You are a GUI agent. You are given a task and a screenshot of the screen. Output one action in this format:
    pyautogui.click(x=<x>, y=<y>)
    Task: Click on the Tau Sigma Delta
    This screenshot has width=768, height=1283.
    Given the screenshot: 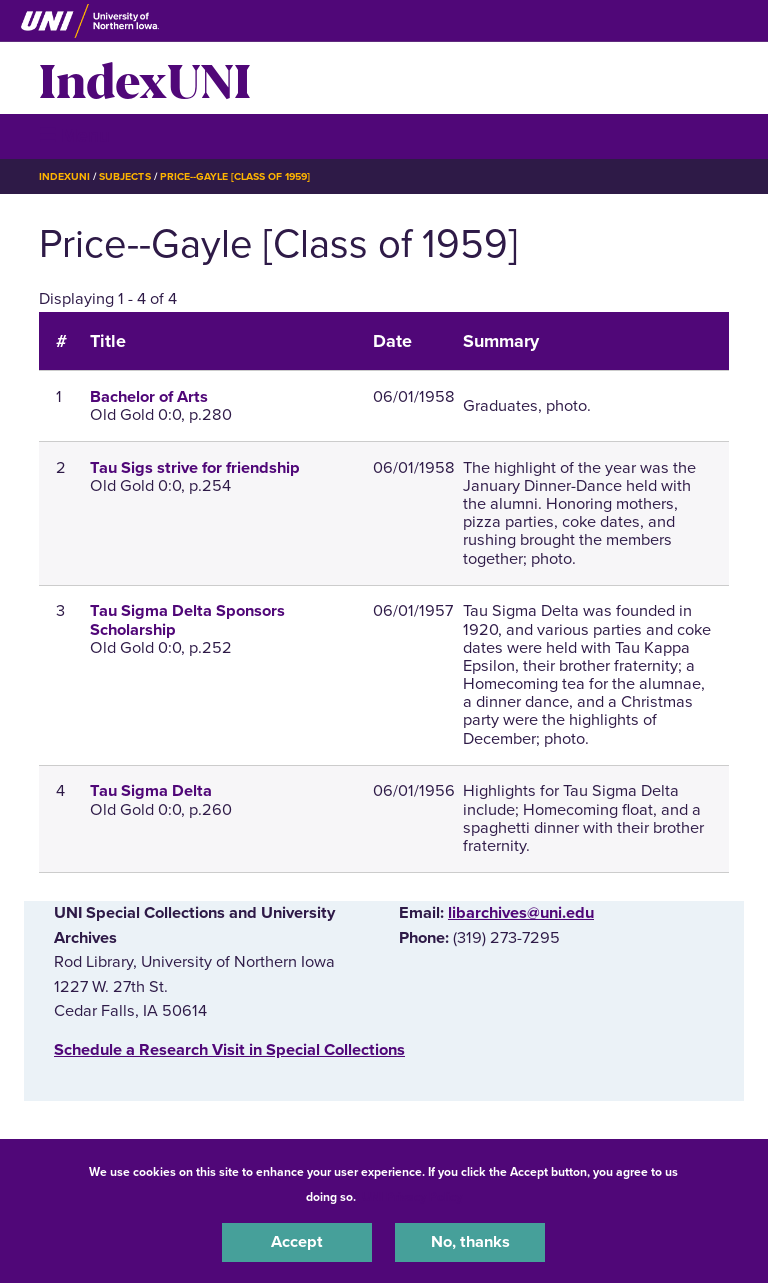 What is the action you would take?
    pyautogui.click(x=151, y=791)
    